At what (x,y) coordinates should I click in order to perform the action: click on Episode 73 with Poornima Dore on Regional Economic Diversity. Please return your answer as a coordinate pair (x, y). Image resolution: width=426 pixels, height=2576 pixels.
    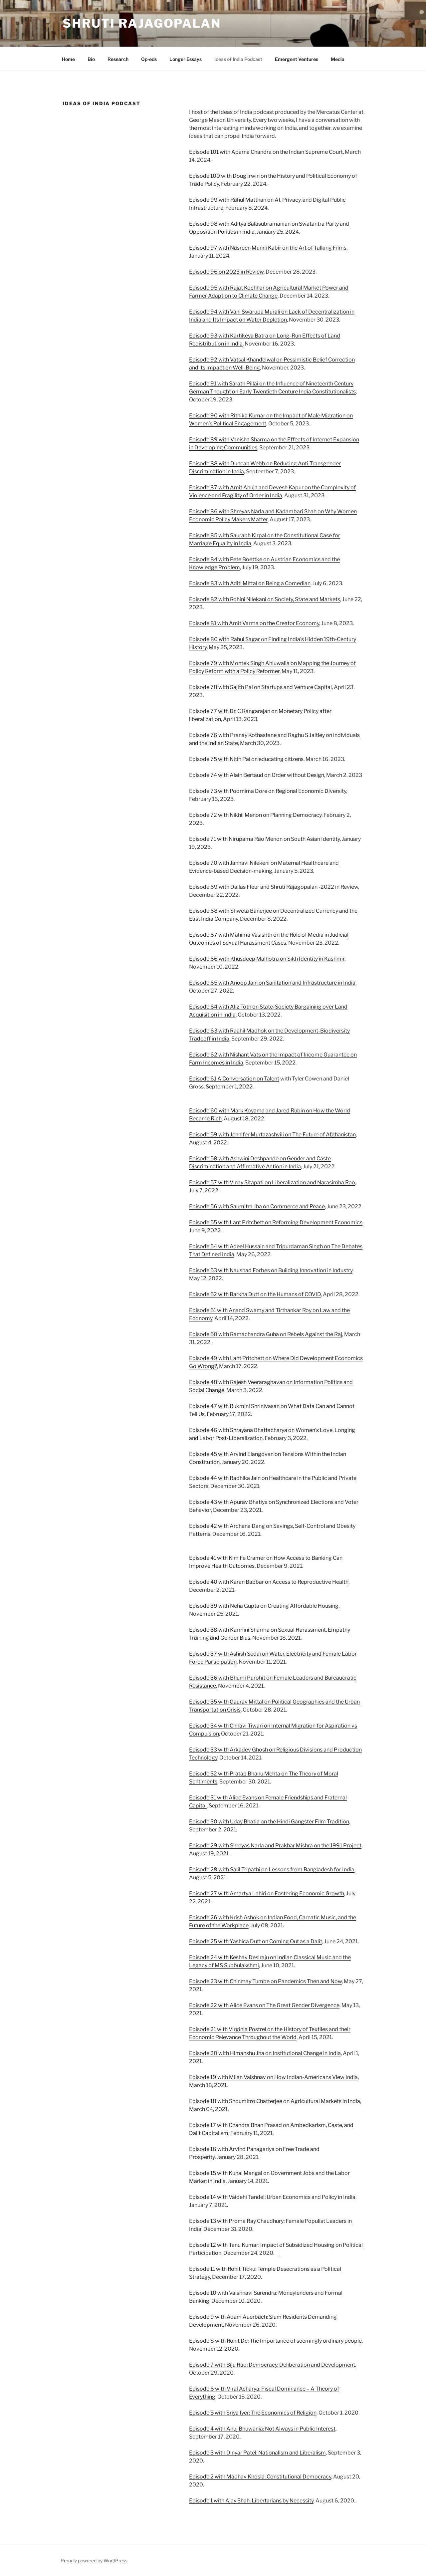
    Looking at the image, I should click on (267, 791).